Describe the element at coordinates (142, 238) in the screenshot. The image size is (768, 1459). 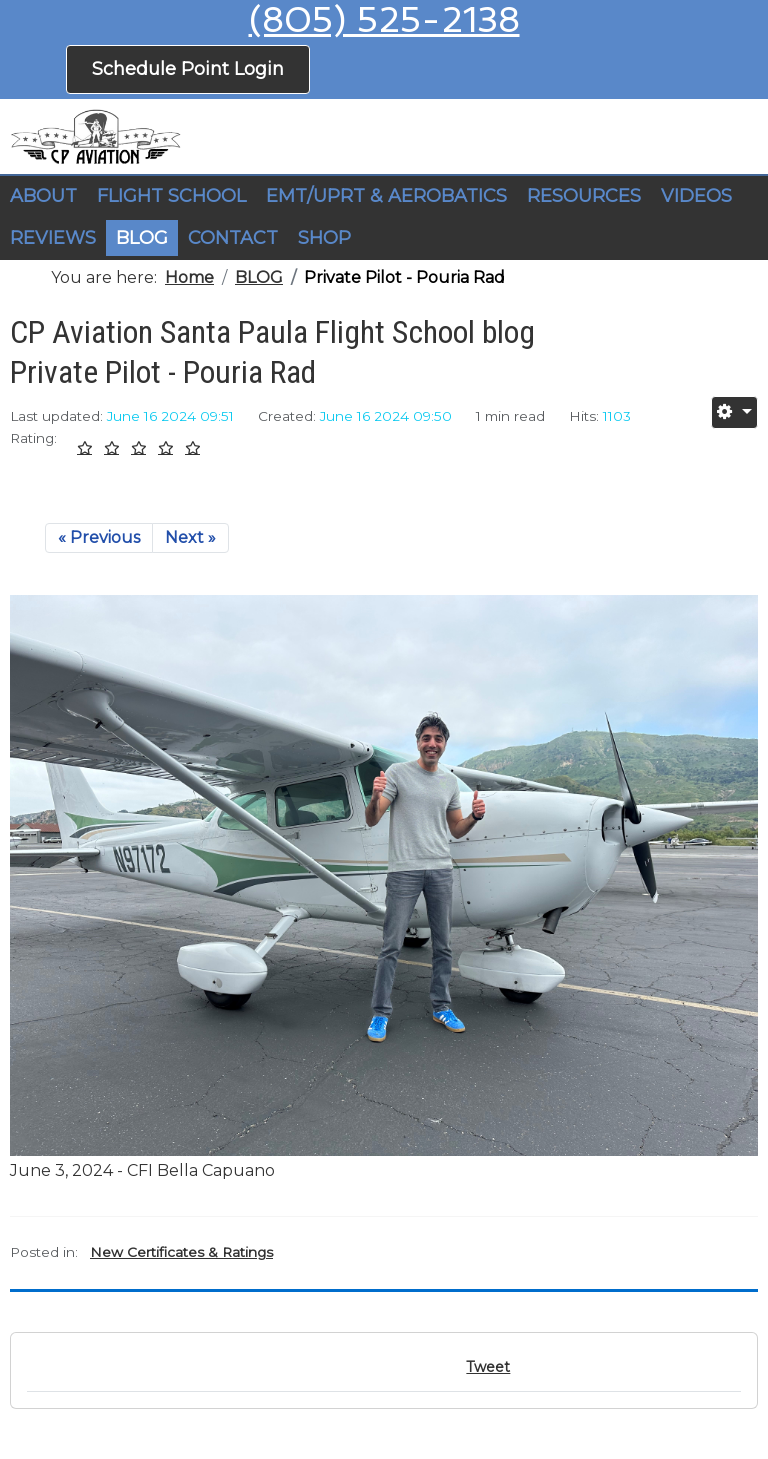
I see `BLOG` at that location.